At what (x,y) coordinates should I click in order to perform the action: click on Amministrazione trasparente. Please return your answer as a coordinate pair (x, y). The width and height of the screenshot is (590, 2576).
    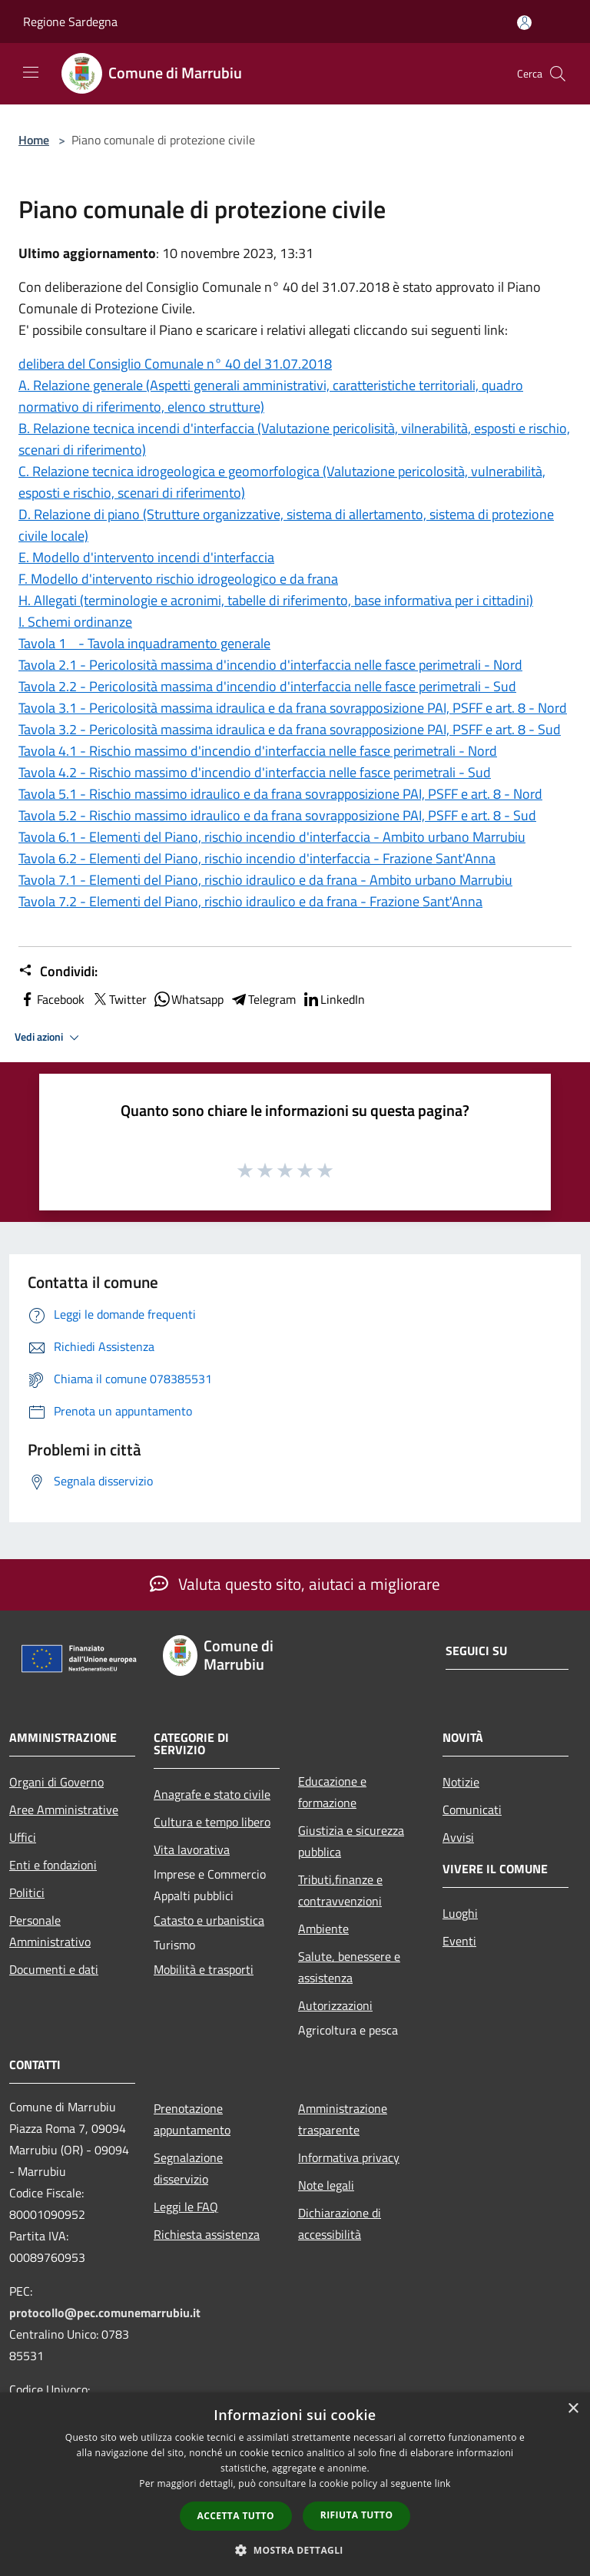
    Looking at the image, I should click on (342, 2119).